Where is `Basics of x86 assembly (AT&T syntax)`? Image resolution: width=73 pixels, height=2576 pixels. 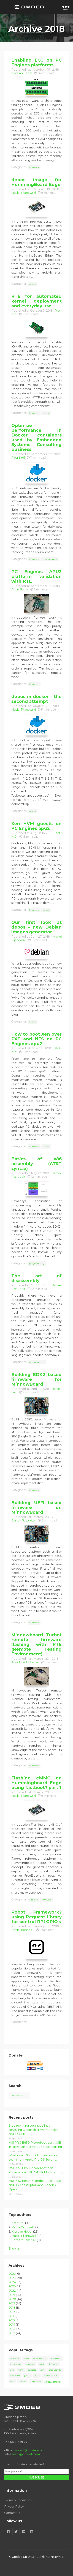
Basics of x86 assembly (AT&T syntax) is located at coordinates (36, 1163).